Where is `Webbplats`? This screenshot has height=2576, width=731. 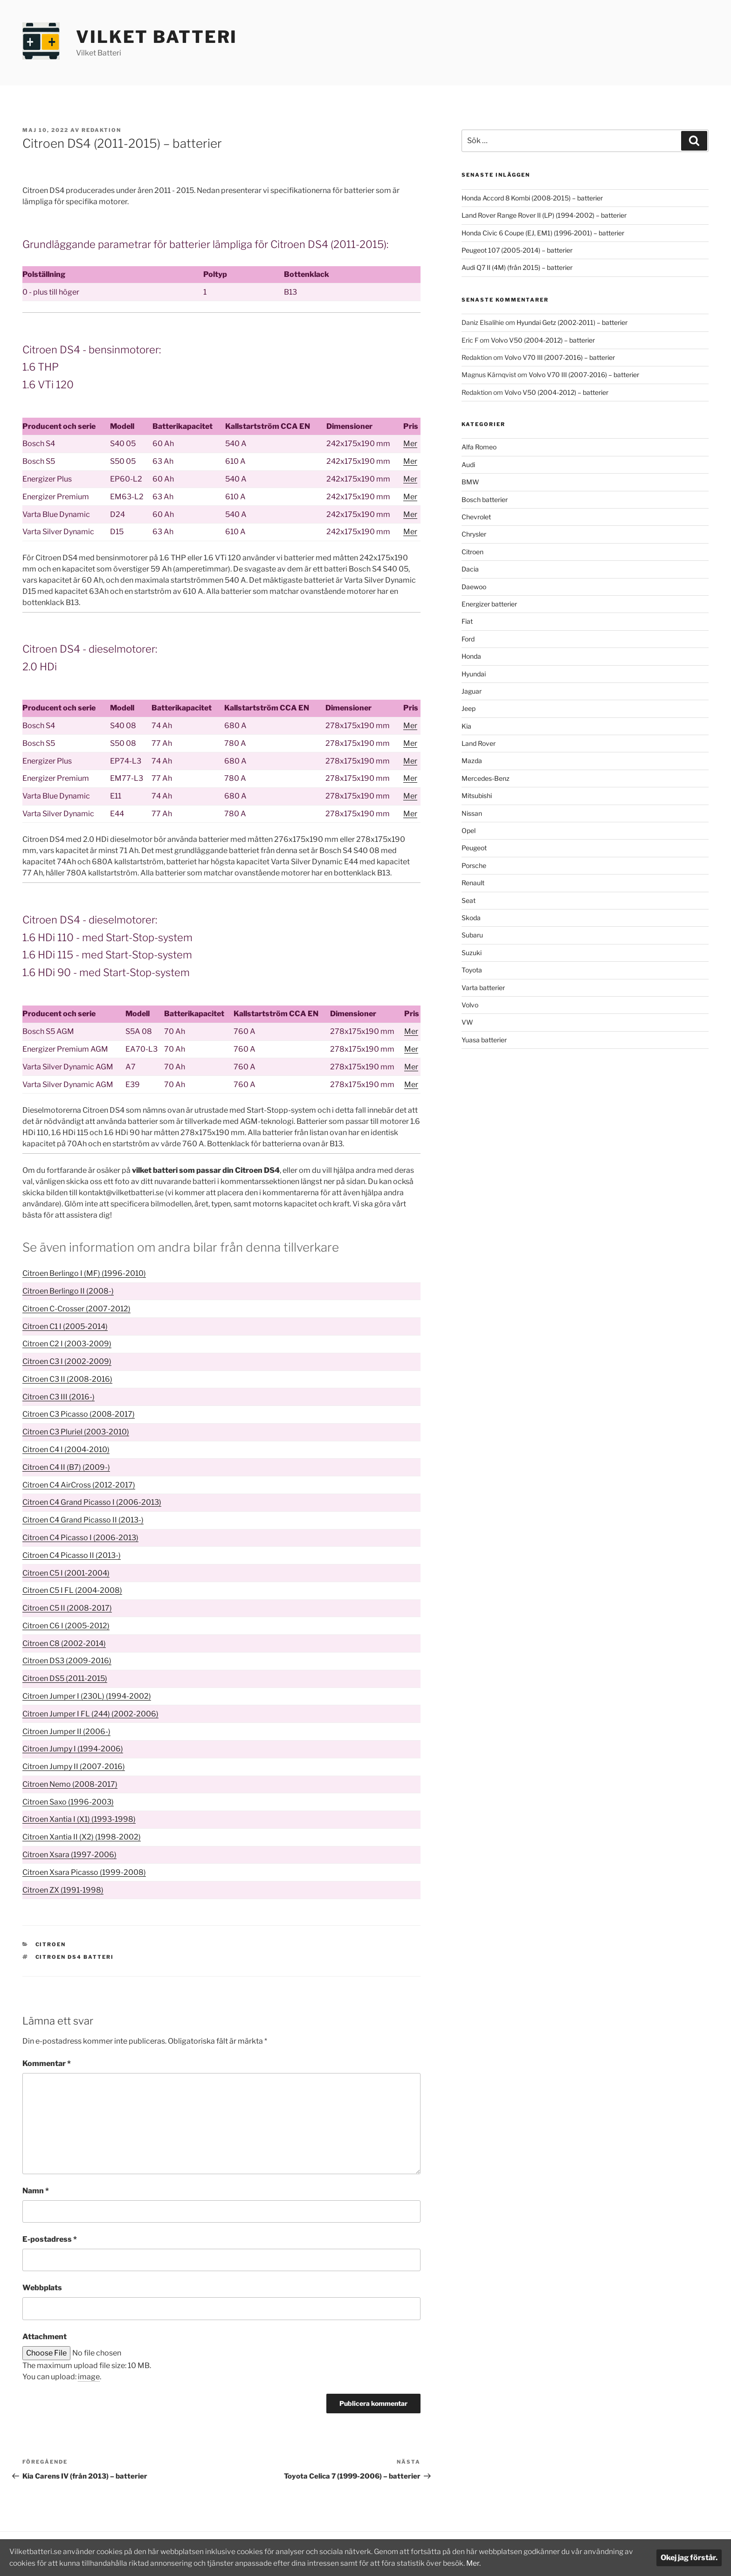
Webbplats is located at coordinates (42, 2287).